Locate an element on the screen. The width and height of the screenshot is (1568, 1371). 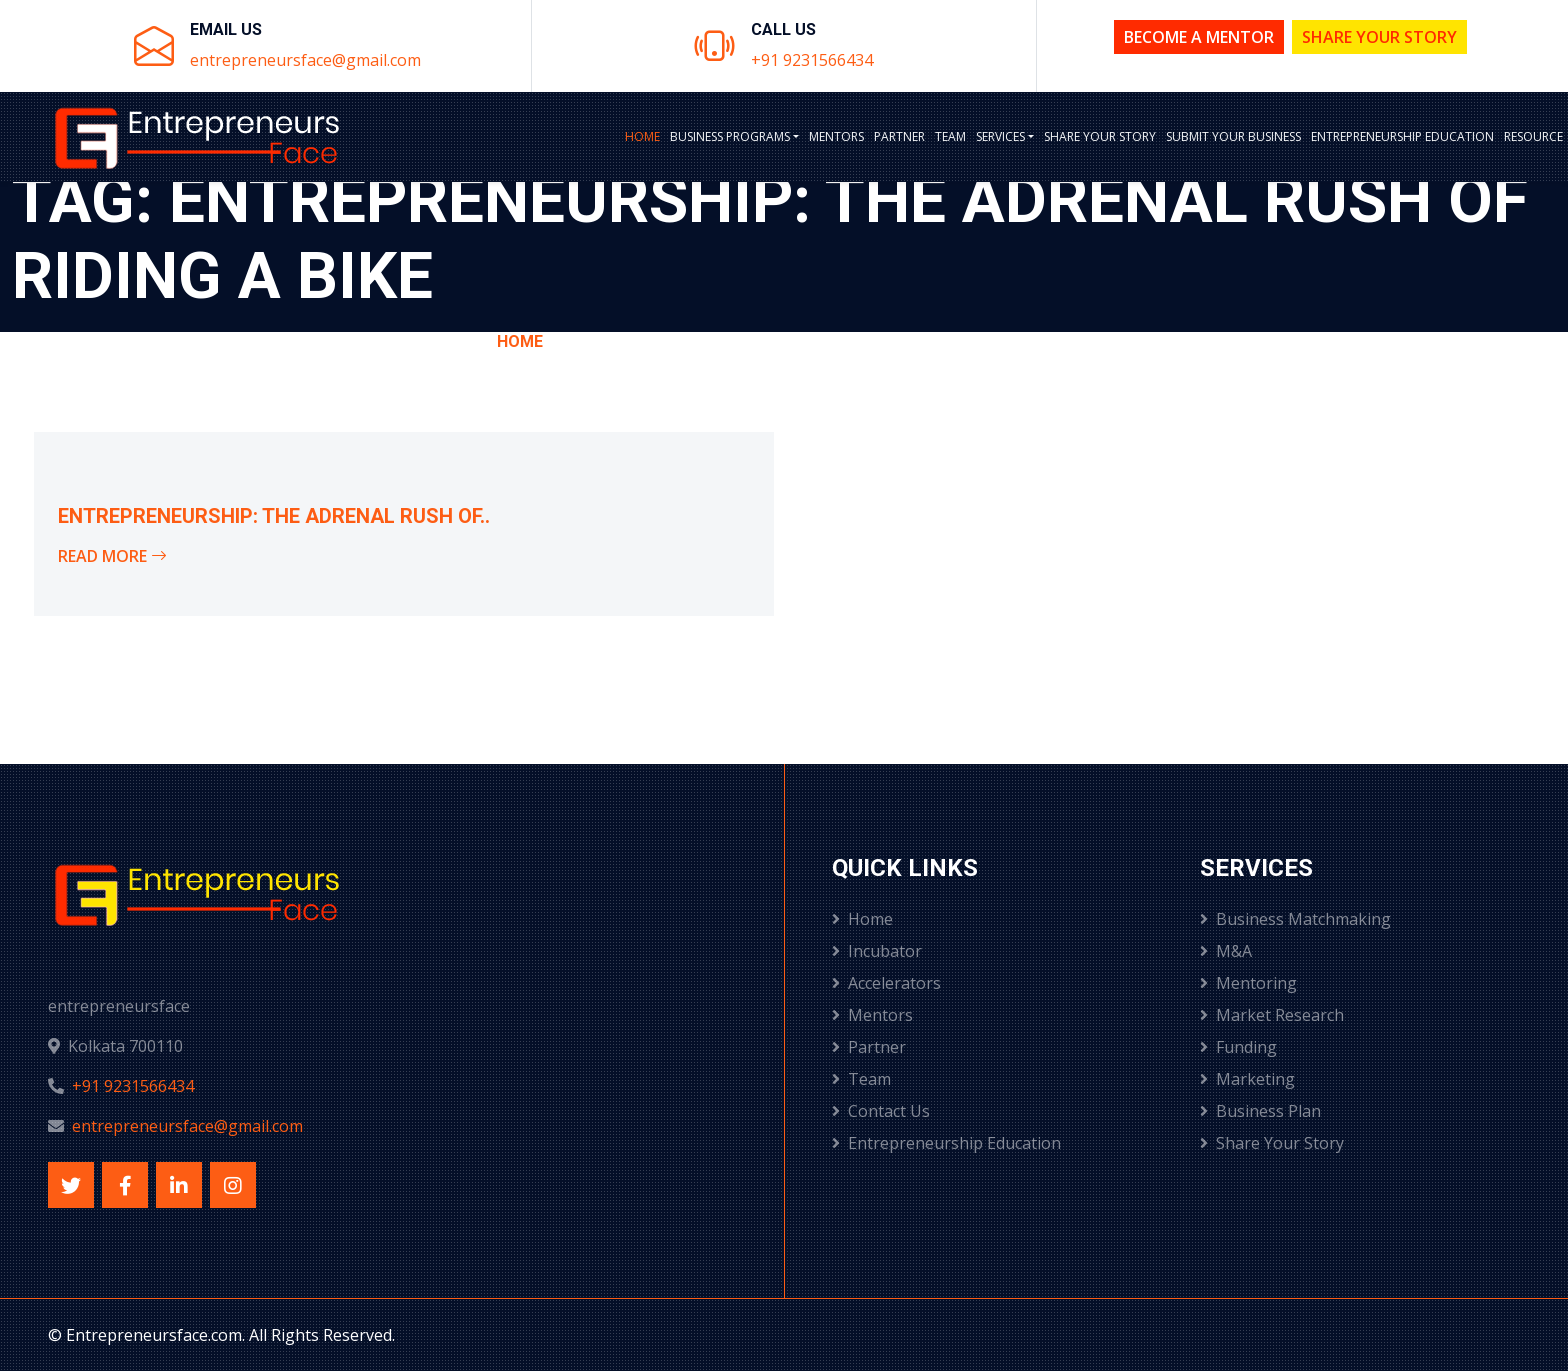
M&A is located at coordinates (1226, 951).